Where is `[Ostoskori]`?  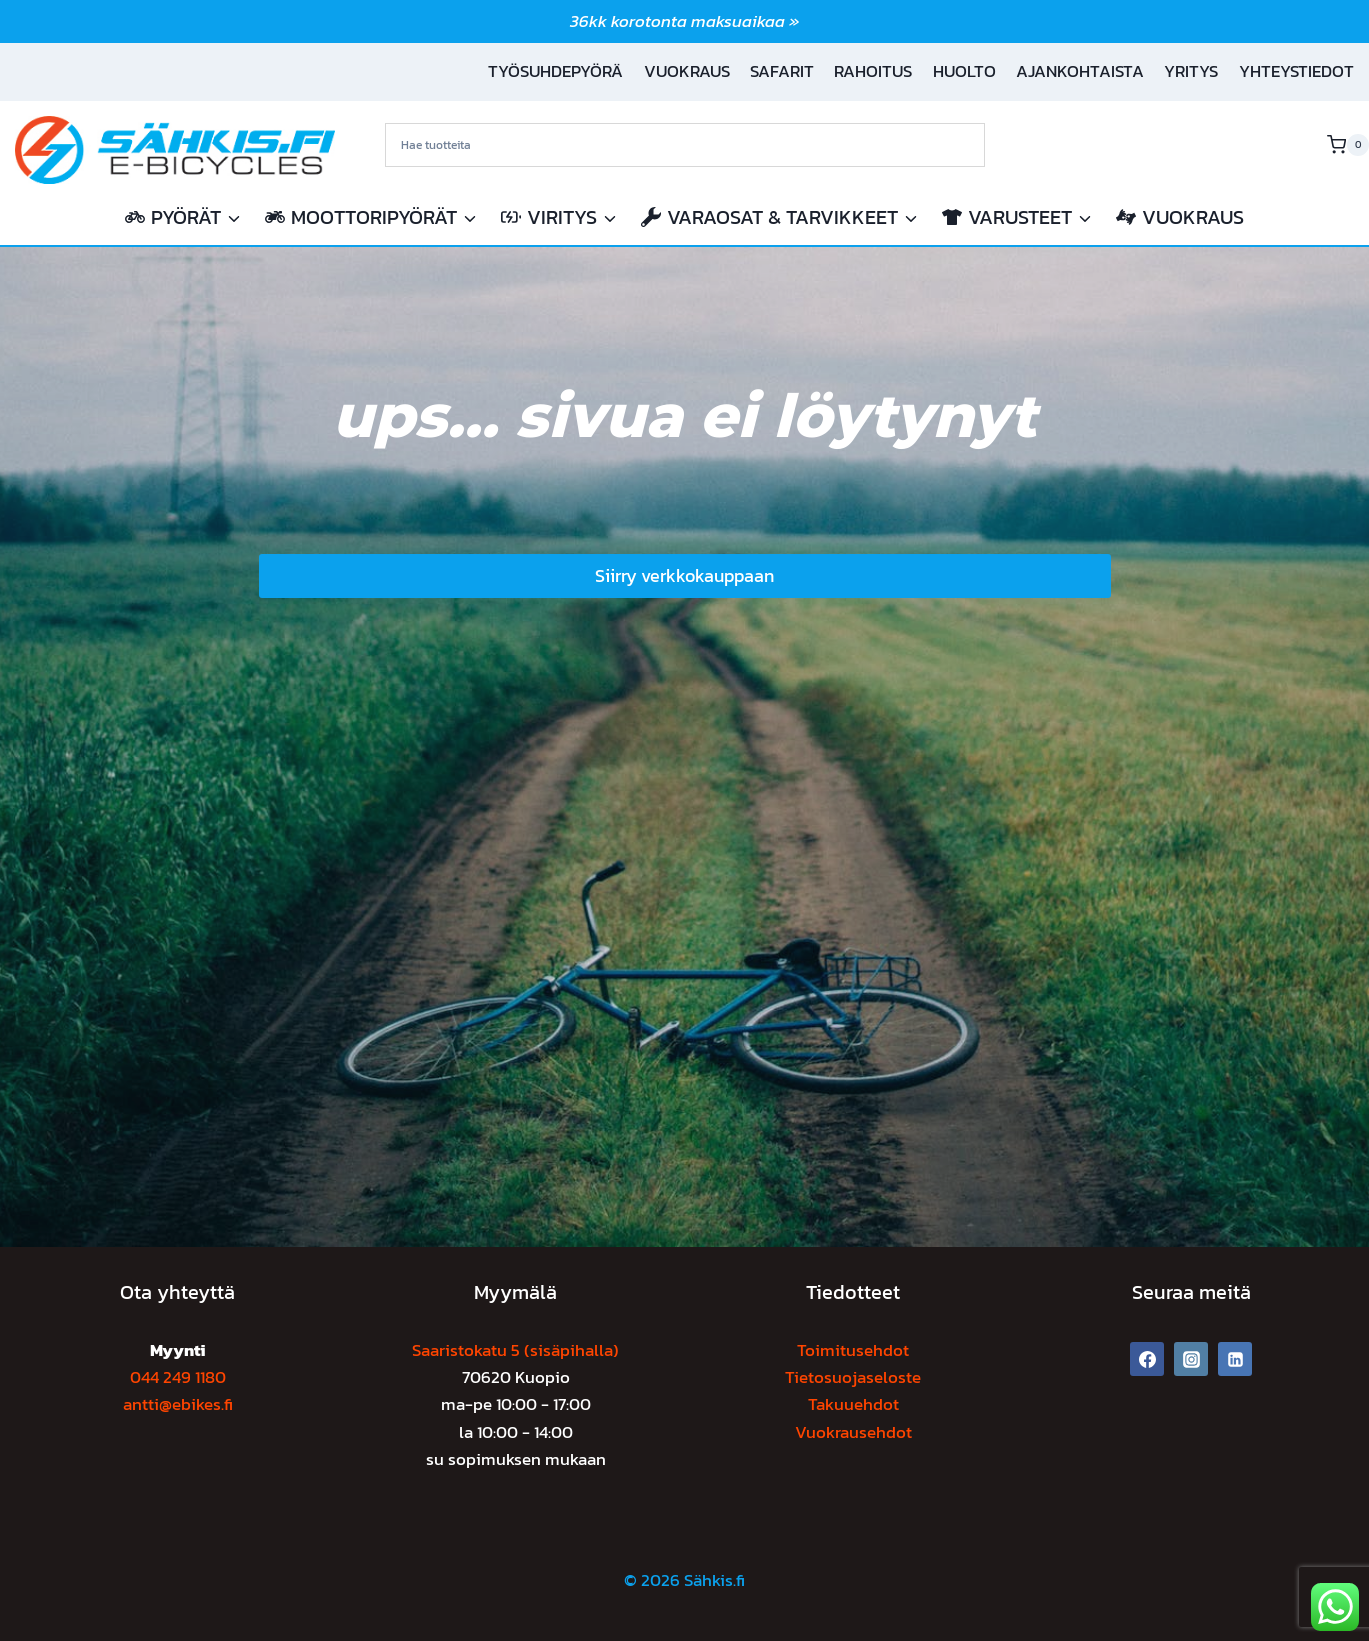
[Ostoskori] is located at coordinates (1348, 144).